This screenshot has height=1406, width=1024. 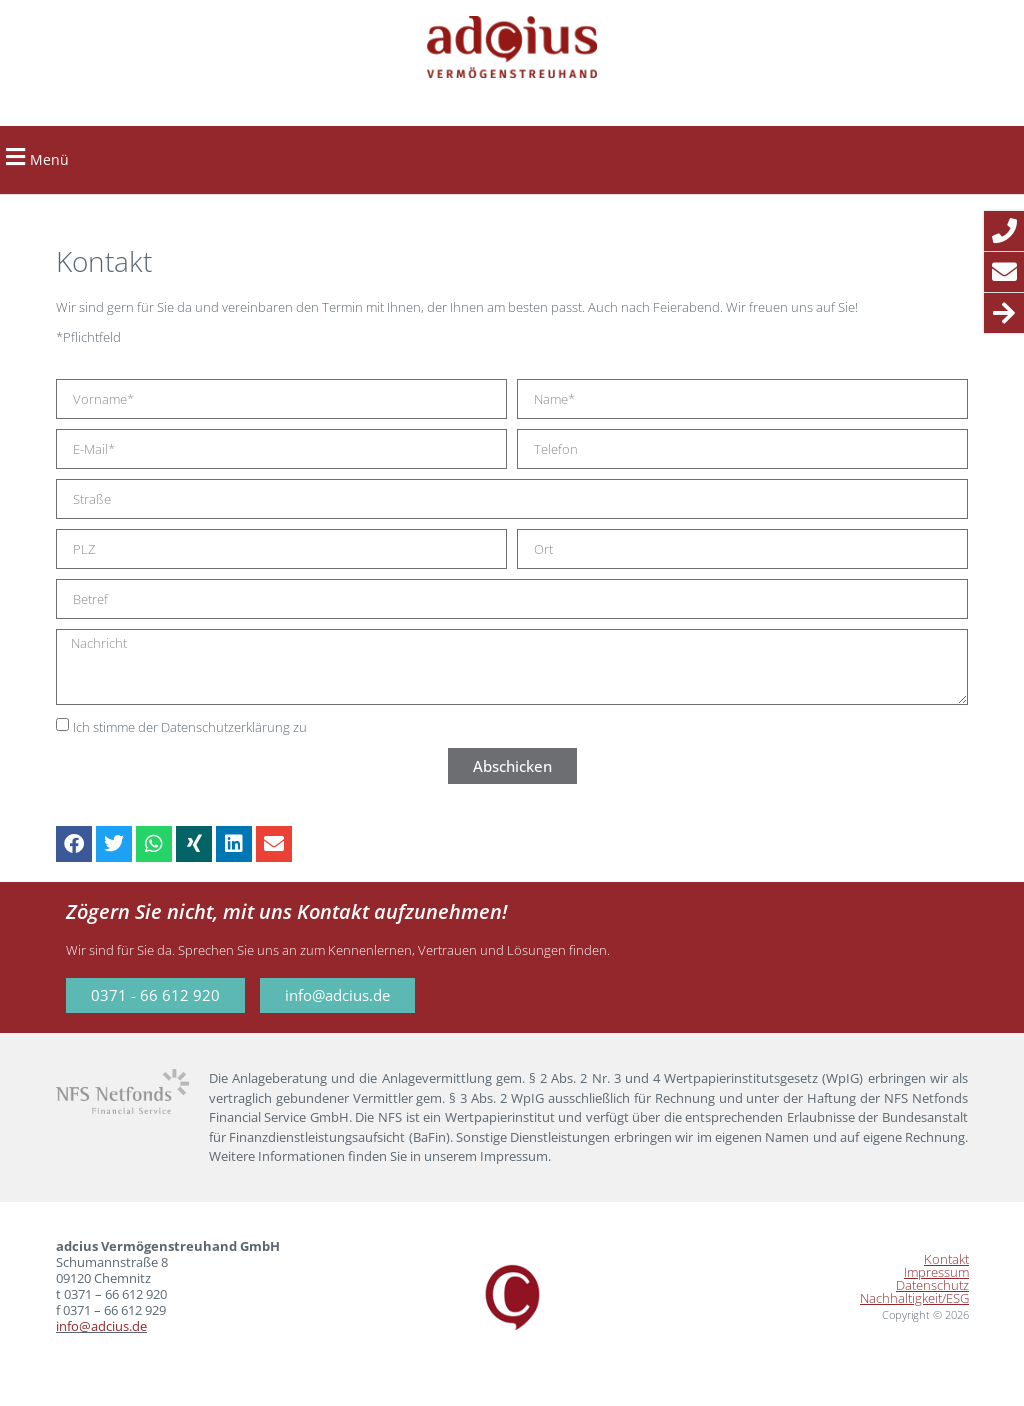 What do you see at coordinates (190, 728) in the screenshot?
I see `Ich stimme der zu` at bounding box center [190, 728].